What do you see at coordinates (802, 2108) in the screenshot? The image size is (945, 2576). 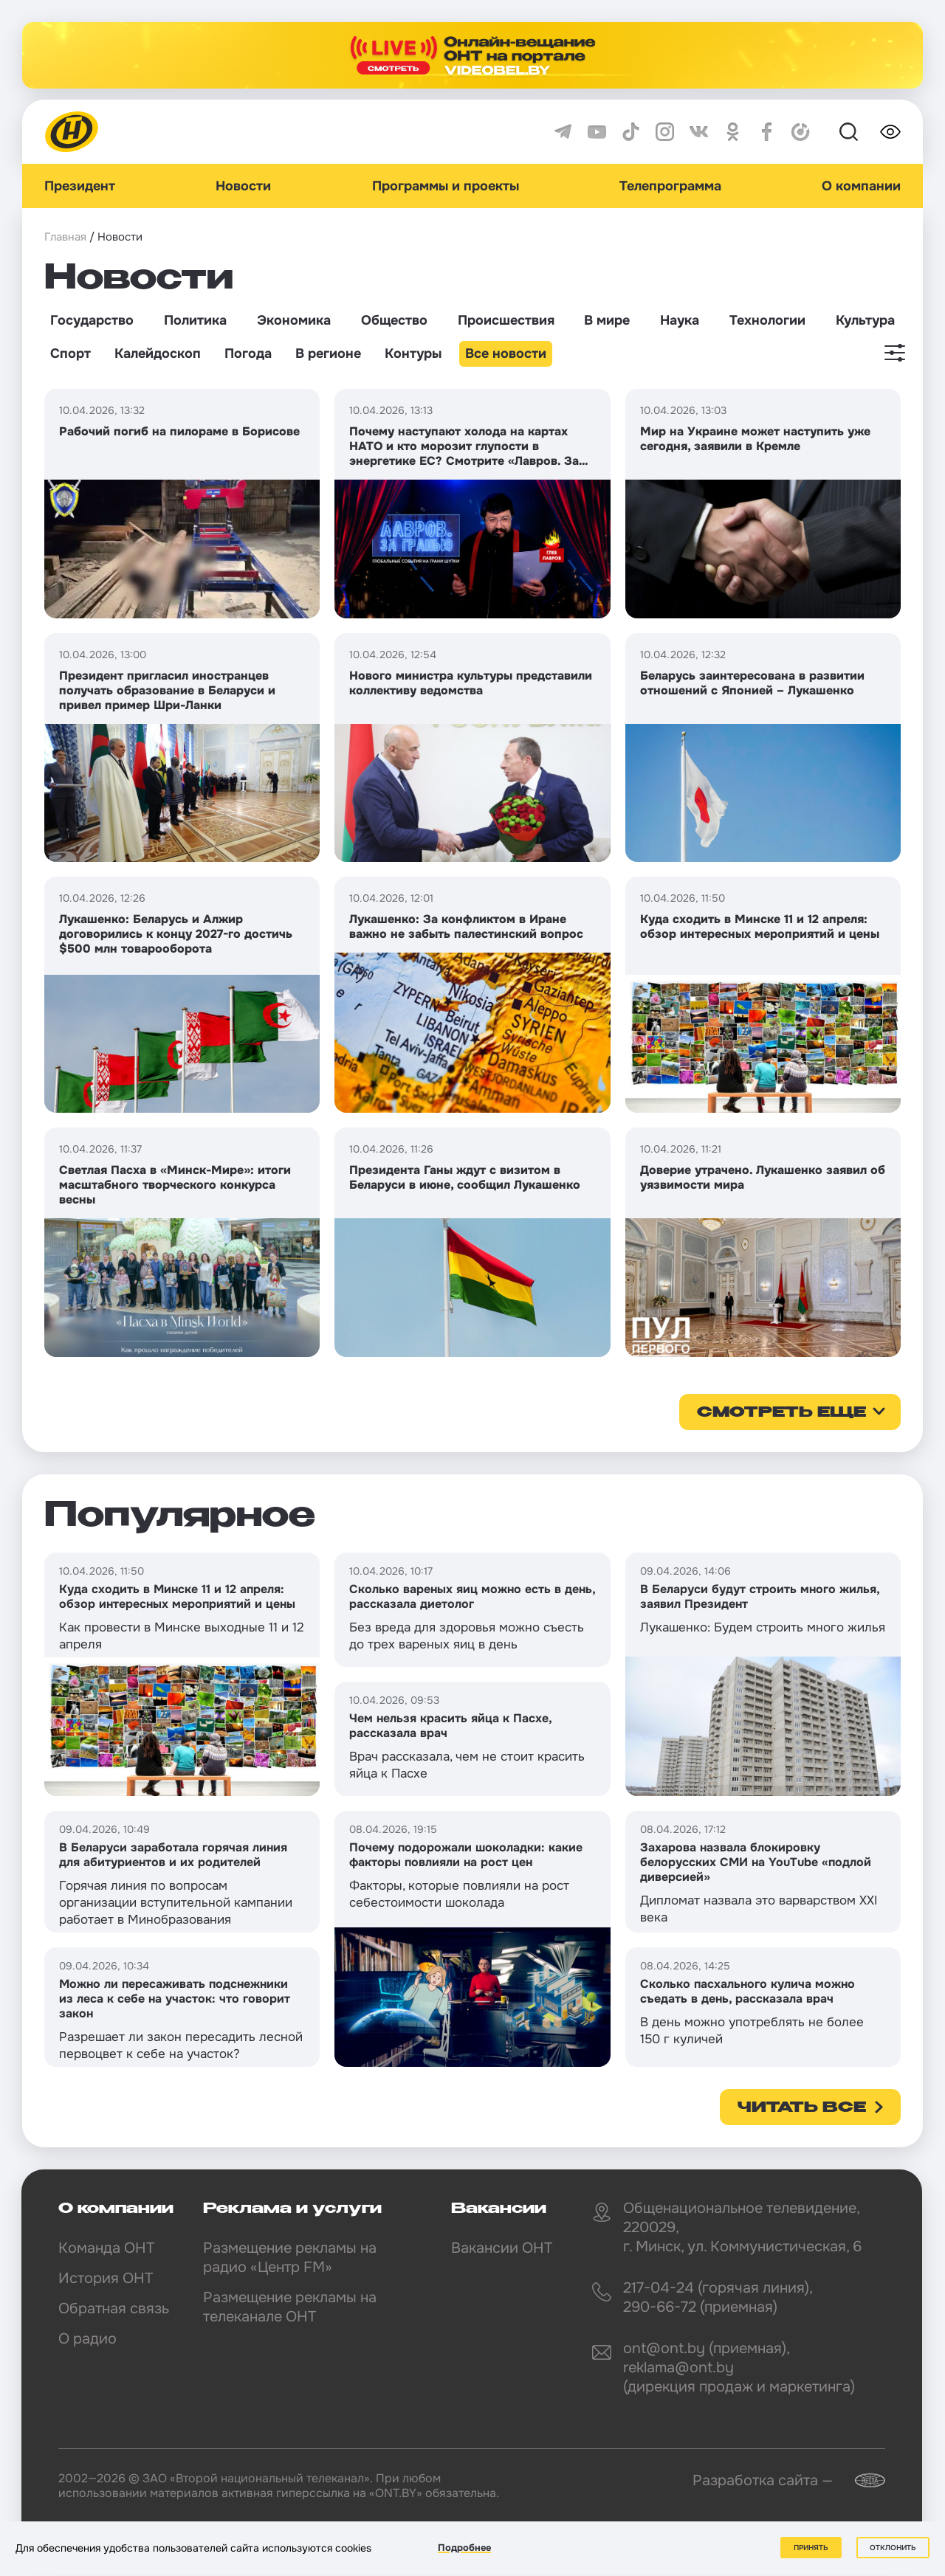 I see `Читать все` at bounding box center [802, 2108].